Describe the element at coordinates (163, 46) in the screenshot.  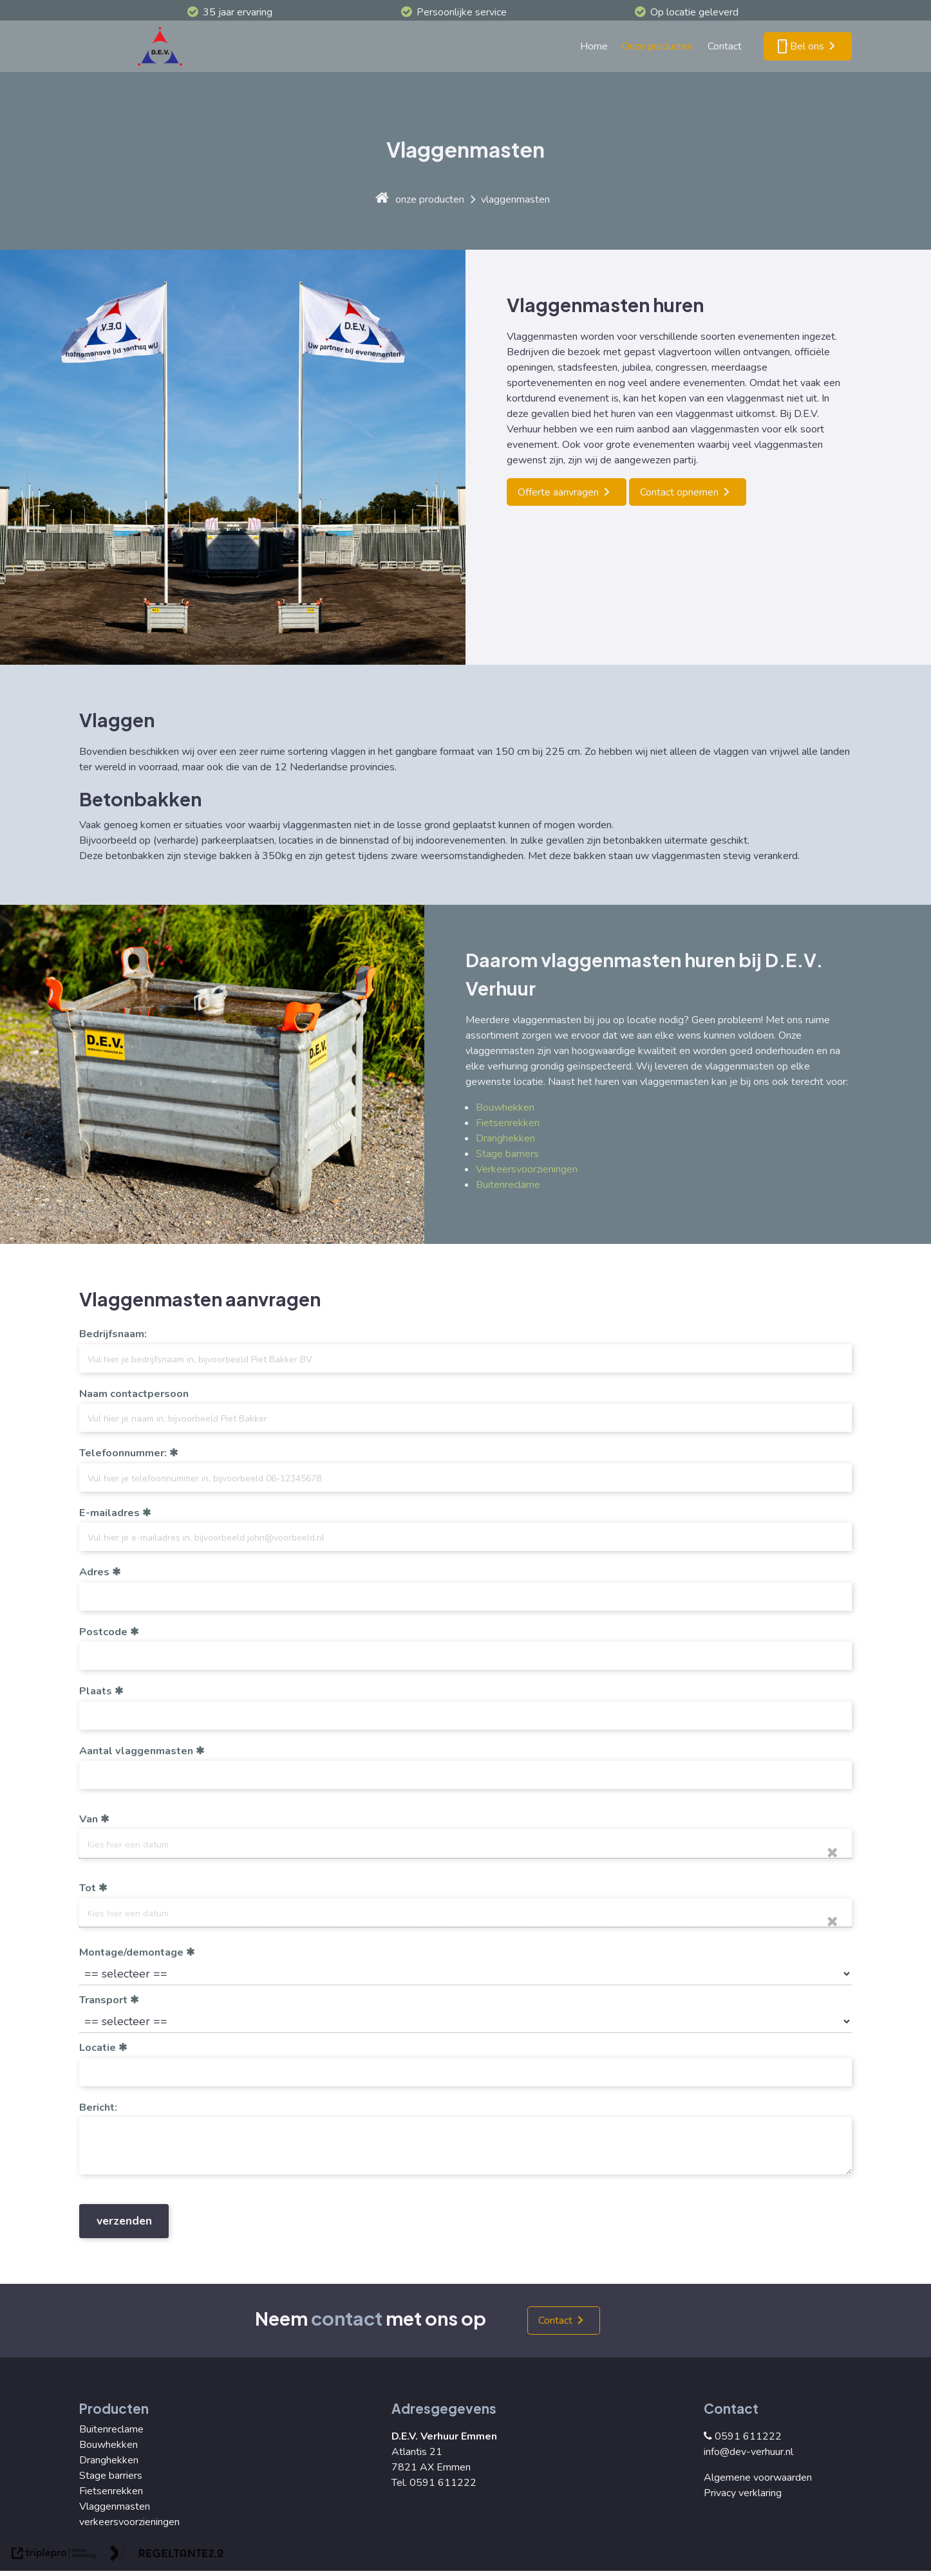
I see `[logo]` at that location.